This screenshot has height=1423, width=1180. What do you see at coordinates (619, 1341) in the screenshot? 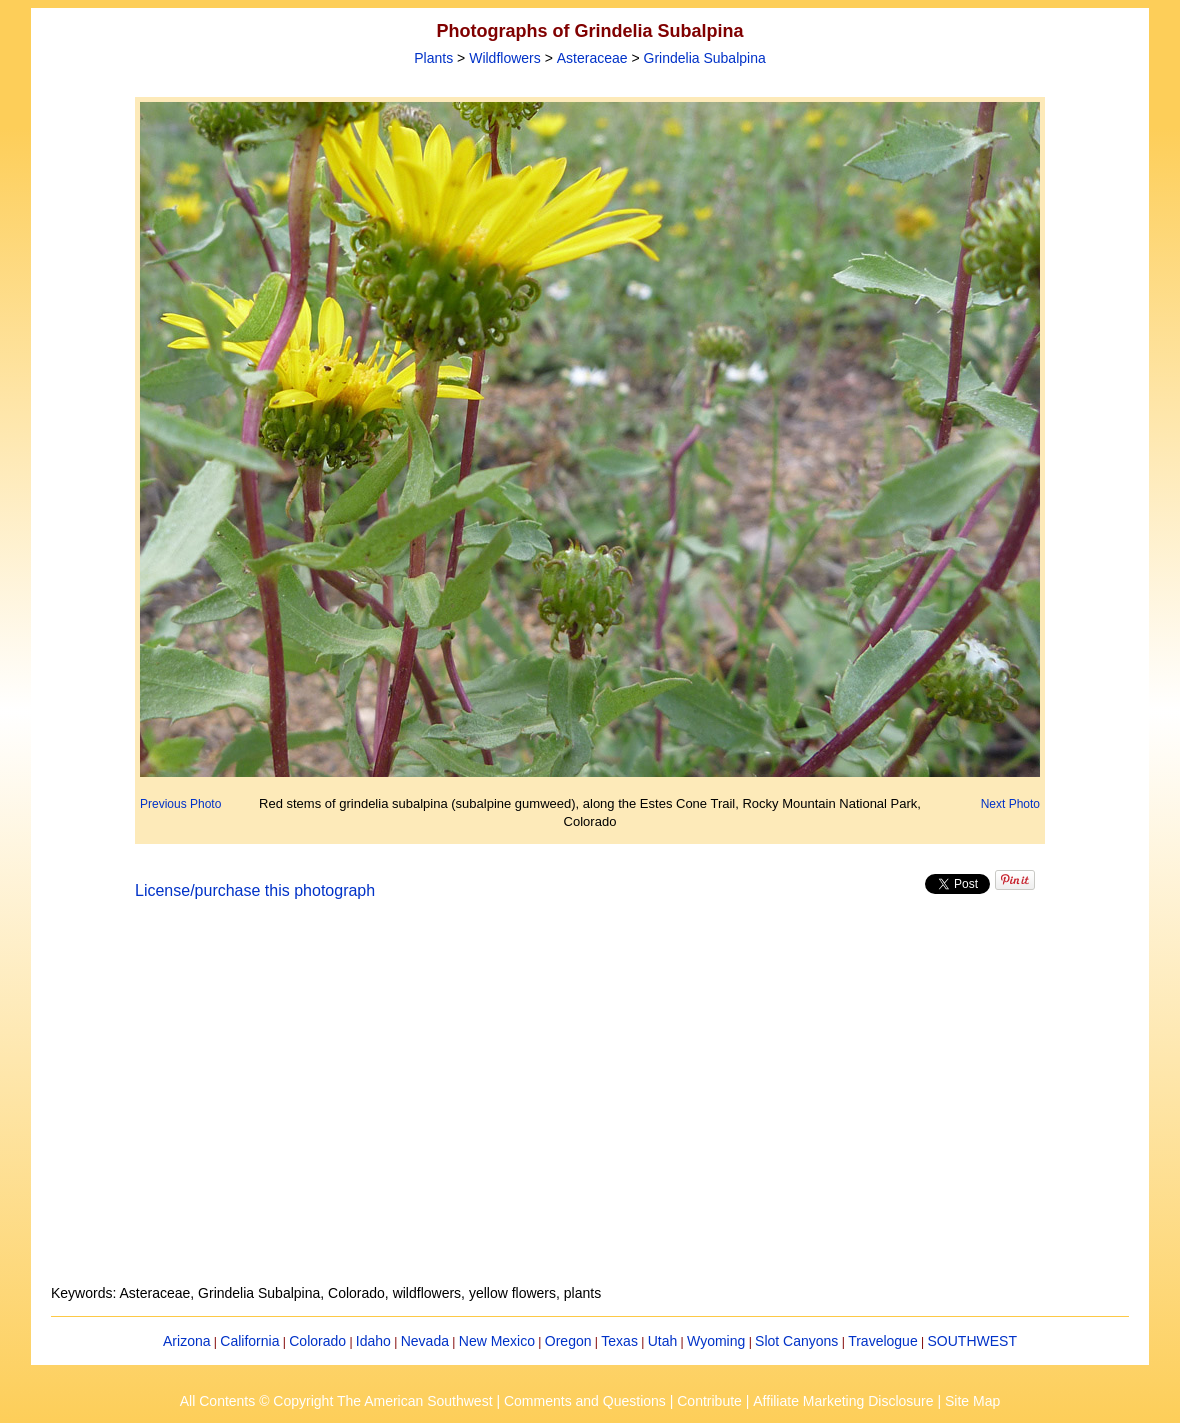
I see `Texas` at bounding box center [619, 1341].